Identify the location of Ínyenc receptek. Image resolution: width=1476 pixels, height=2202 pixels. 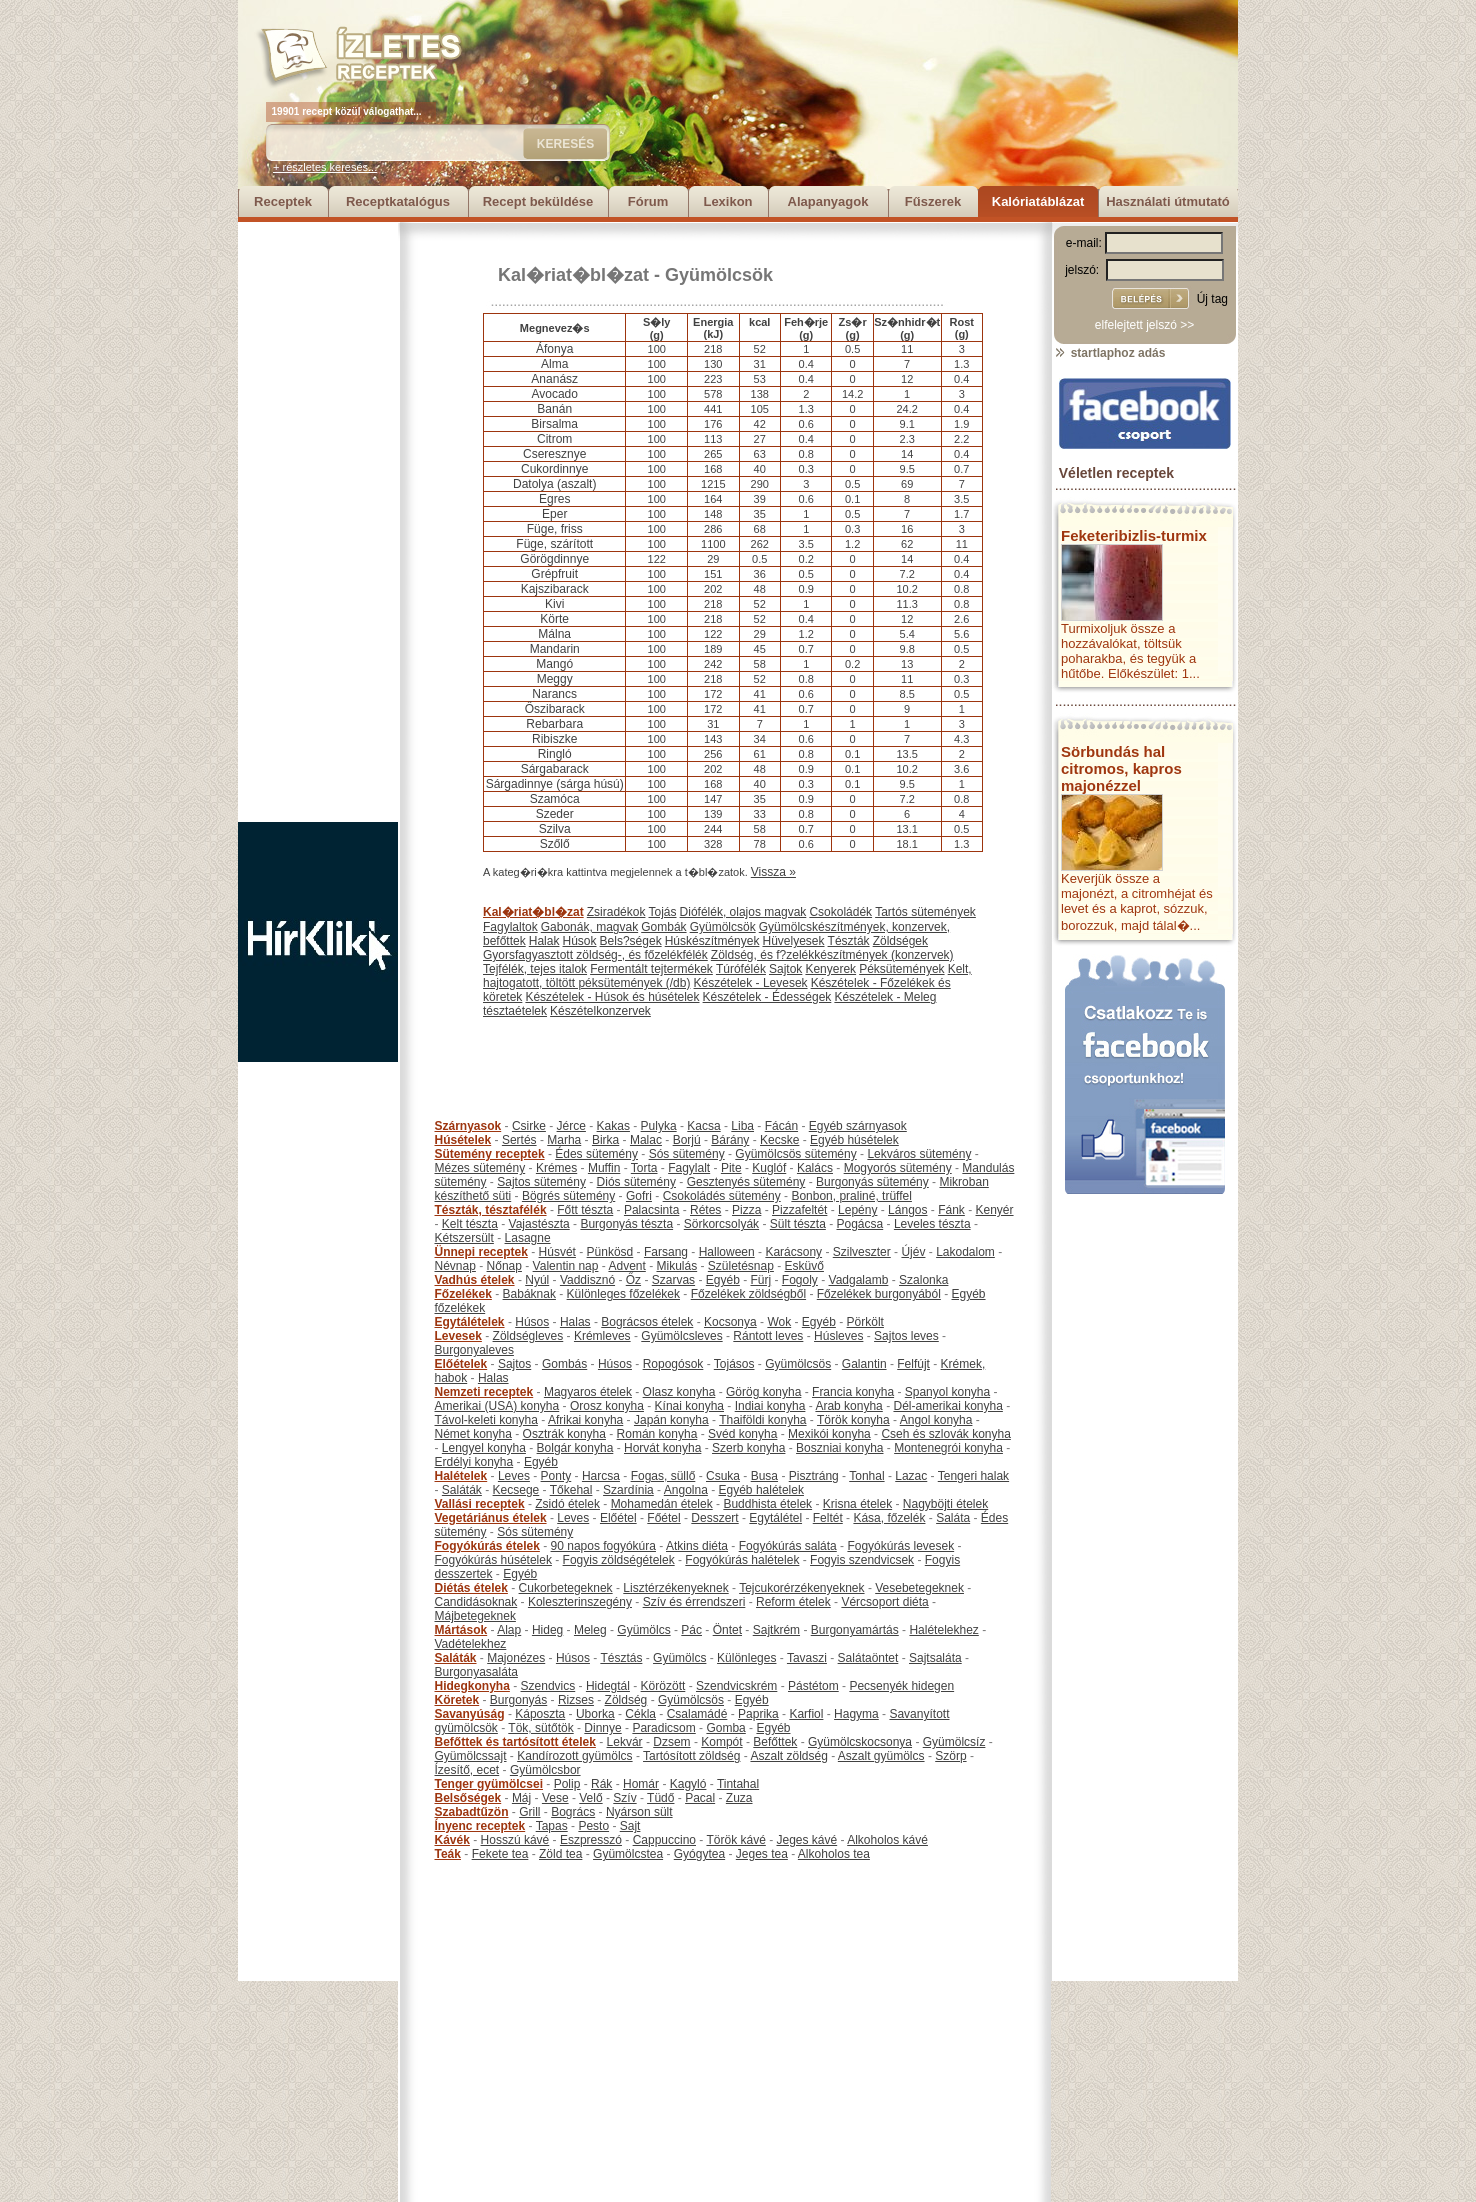
(480, 1826).